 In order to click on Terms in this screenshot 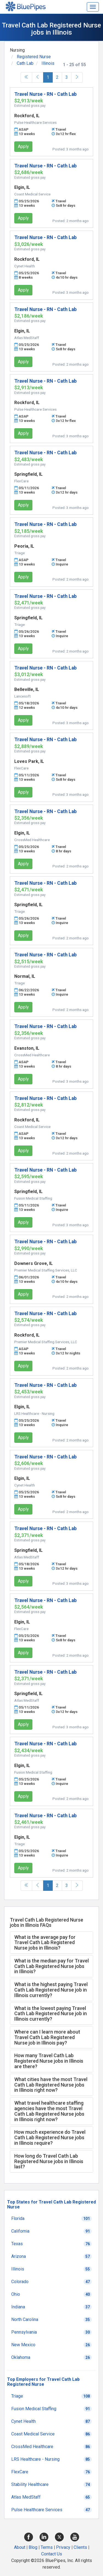, I will do `click(47, 2547)`.